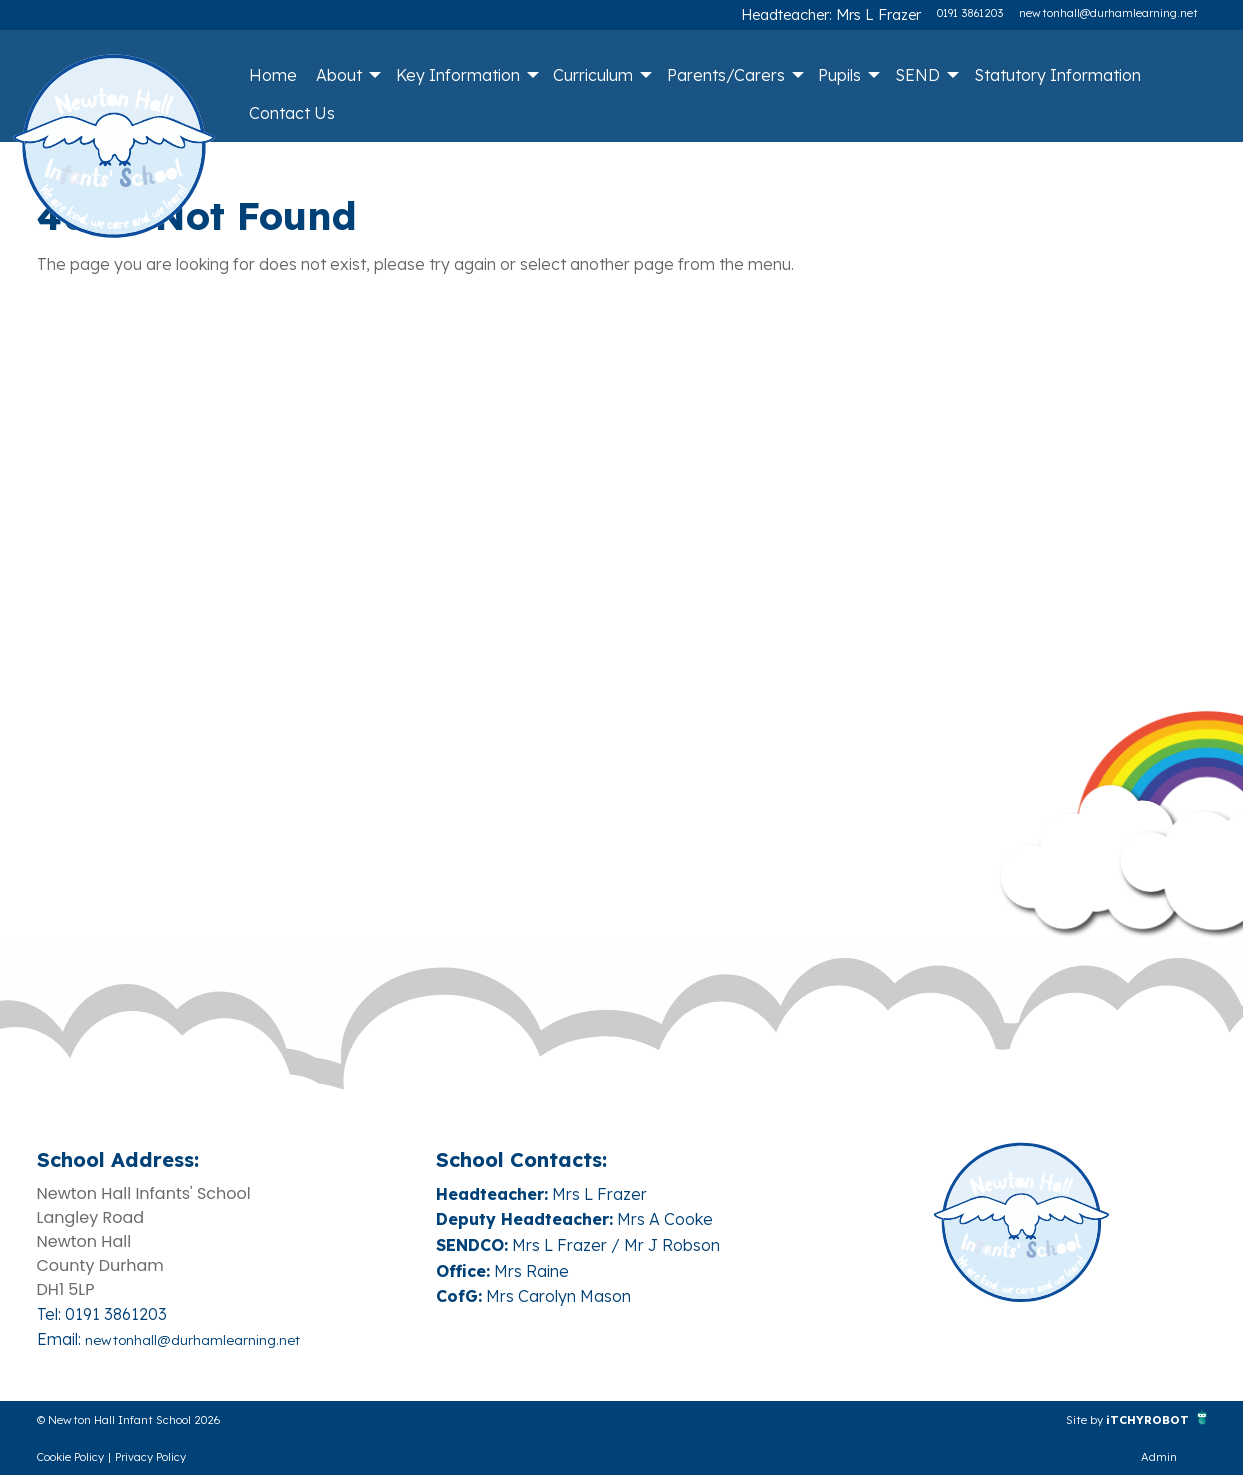 The image size is (1243, 1476). What do you see at coordinates (1052, 1419) in the screenshot?
I see `Site by` at bounding box center [1052, 1419].